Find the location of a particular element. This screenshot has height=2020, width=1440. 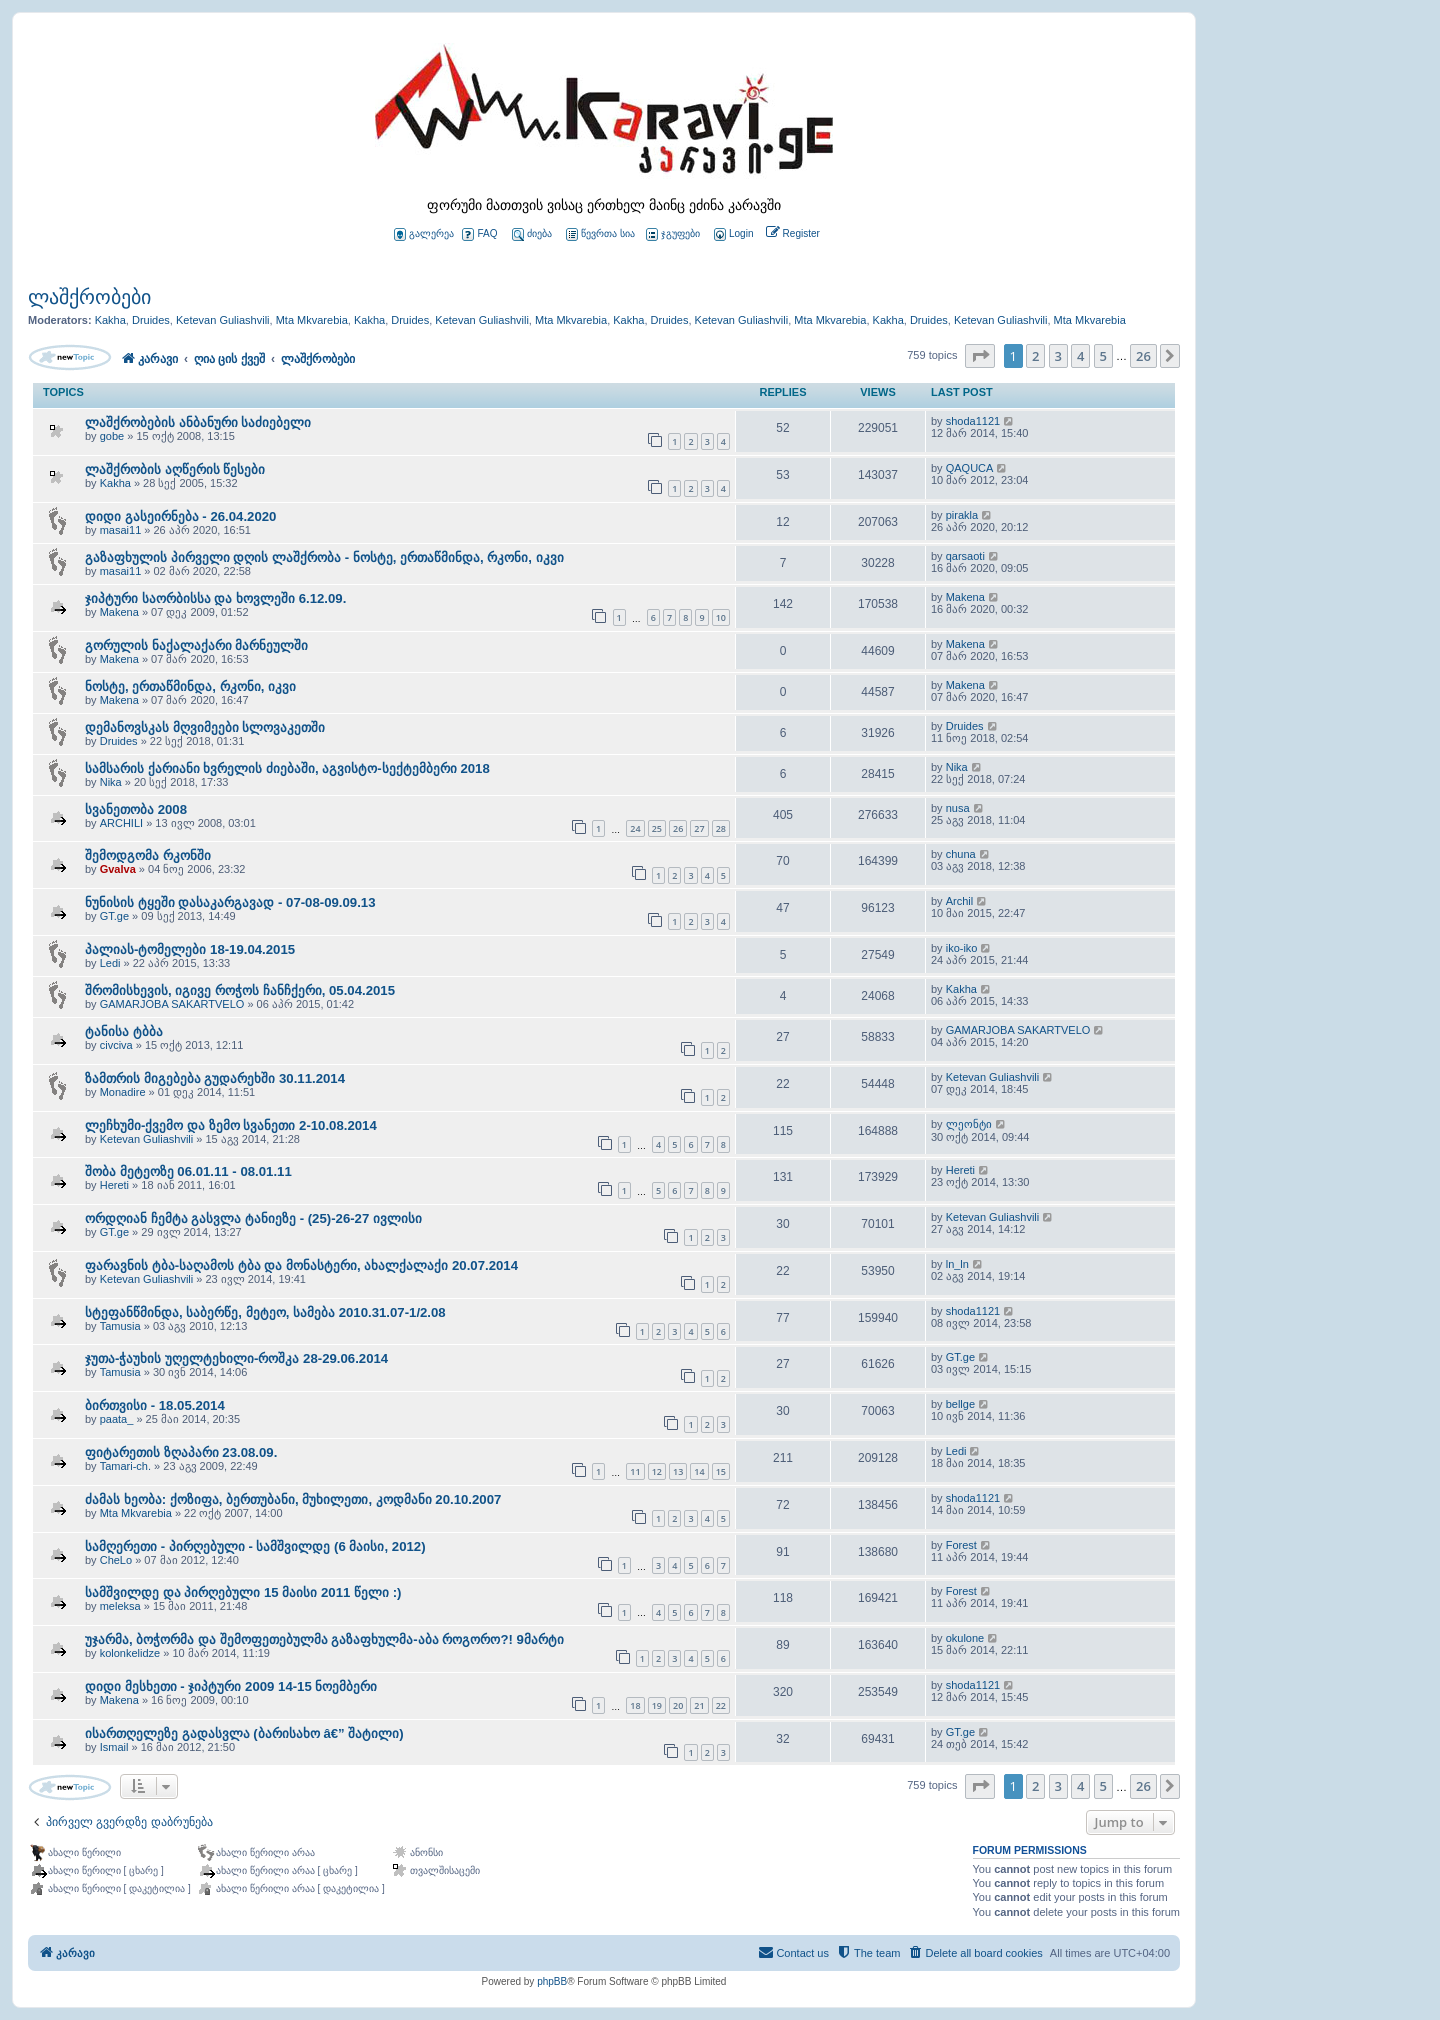

25 is located at coordinates (657, 828).